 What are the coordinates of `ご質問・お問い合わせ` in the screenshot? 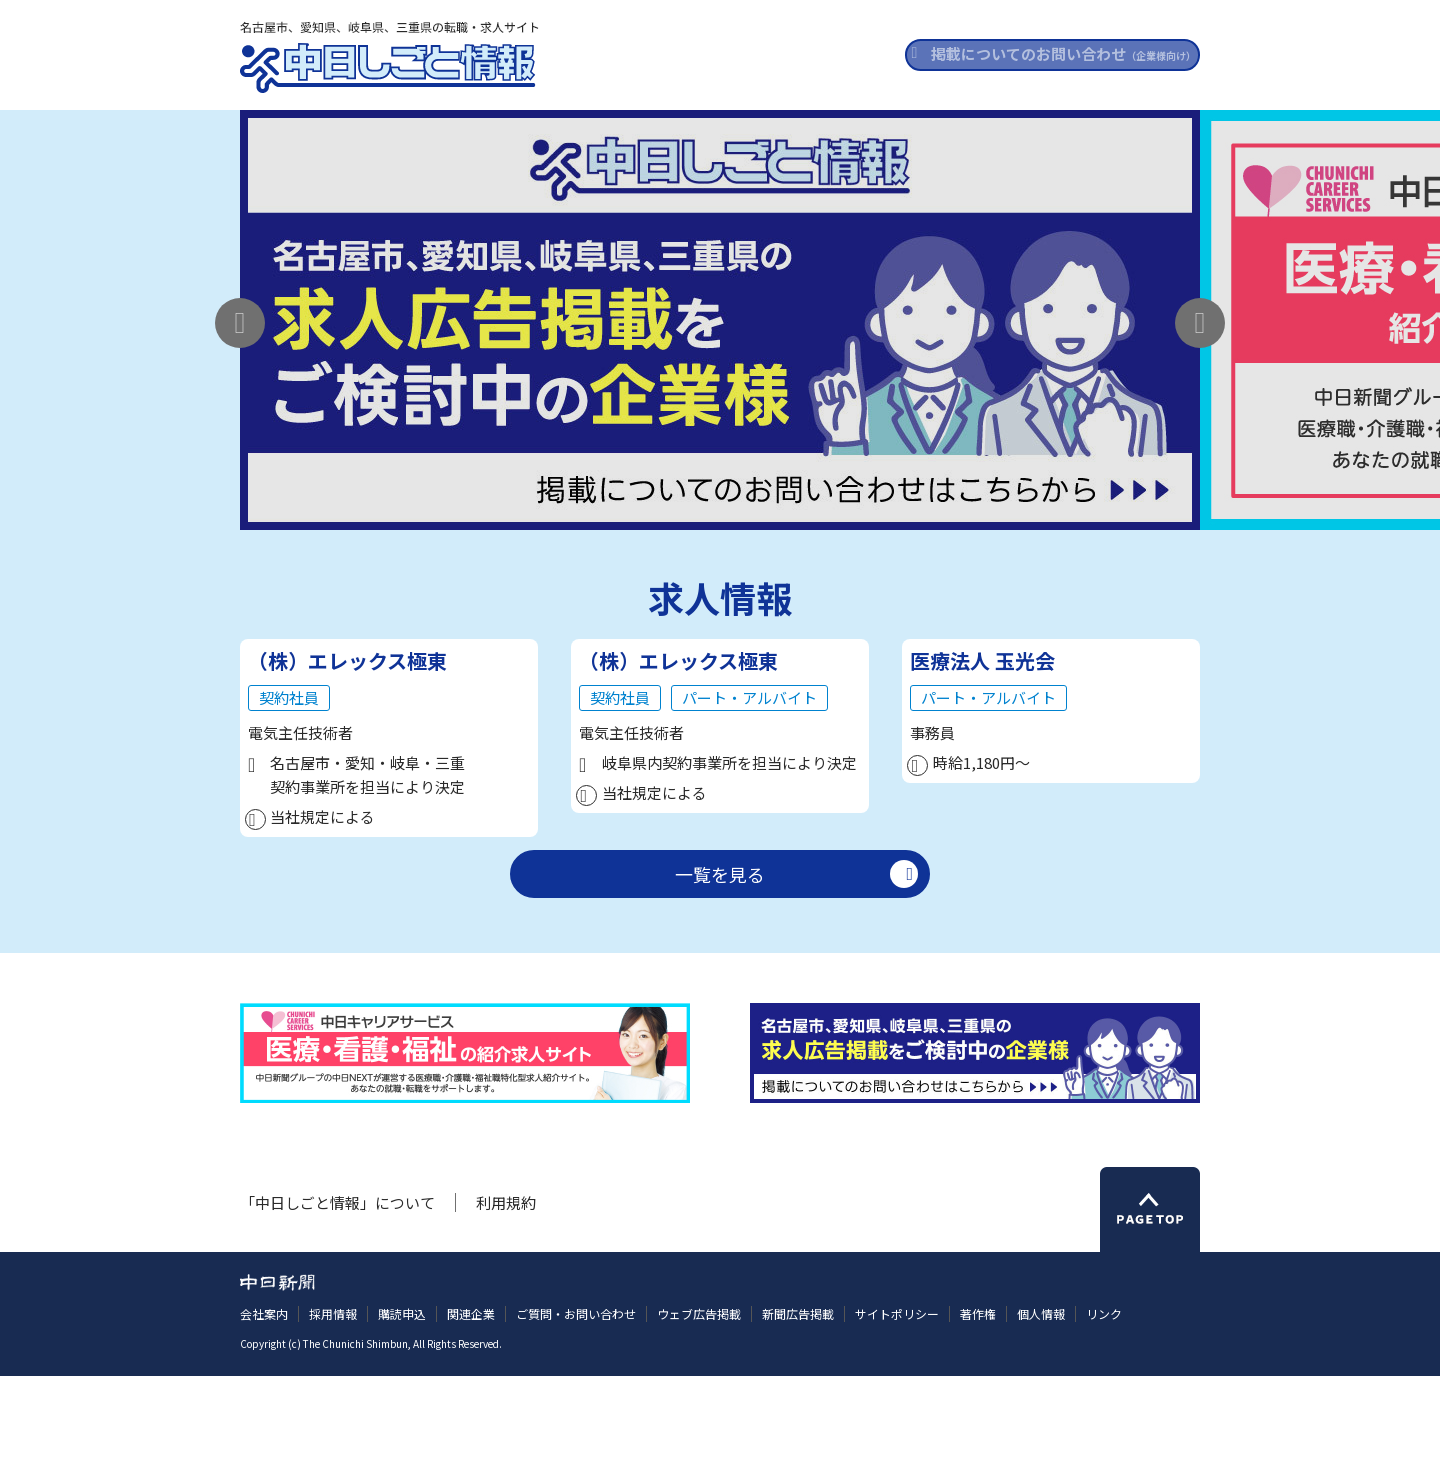 It's located at (576, 1411).